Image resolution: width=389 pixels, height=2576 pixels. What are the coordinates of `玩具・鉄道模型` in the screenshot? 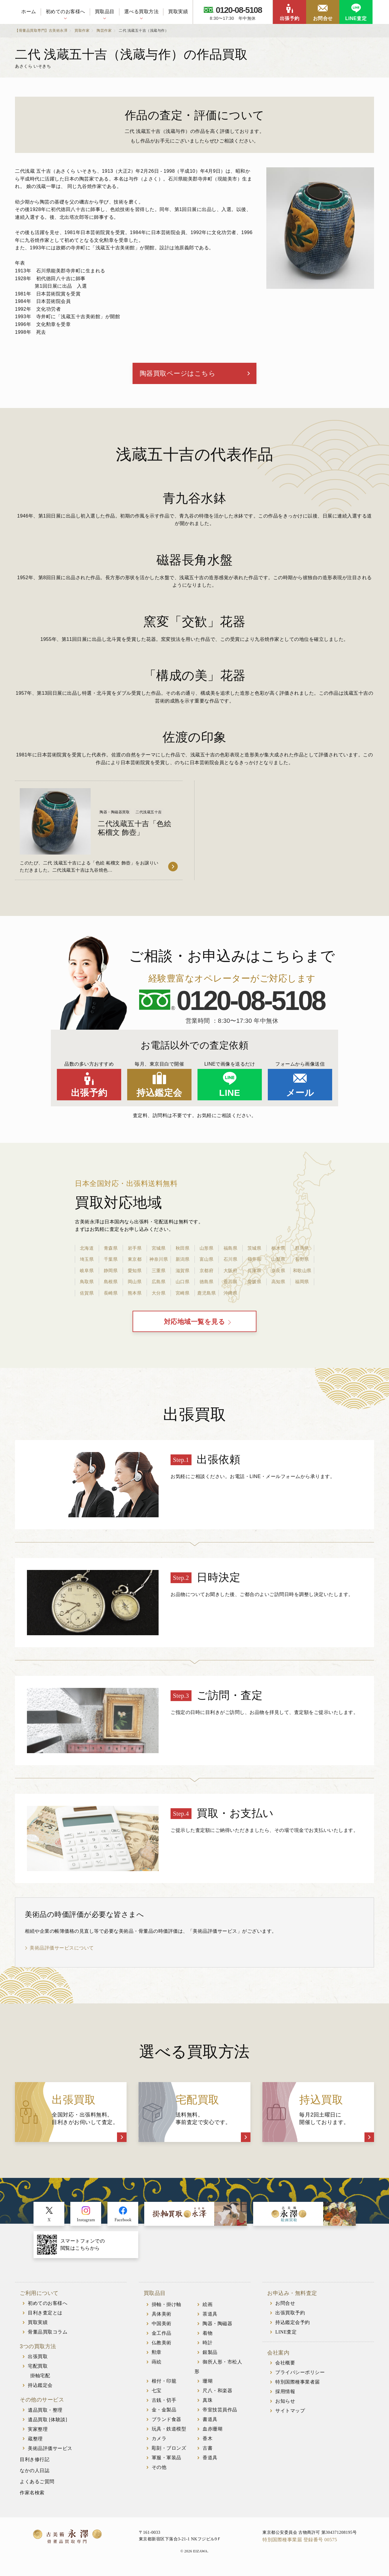 It's located at (169, 2434).